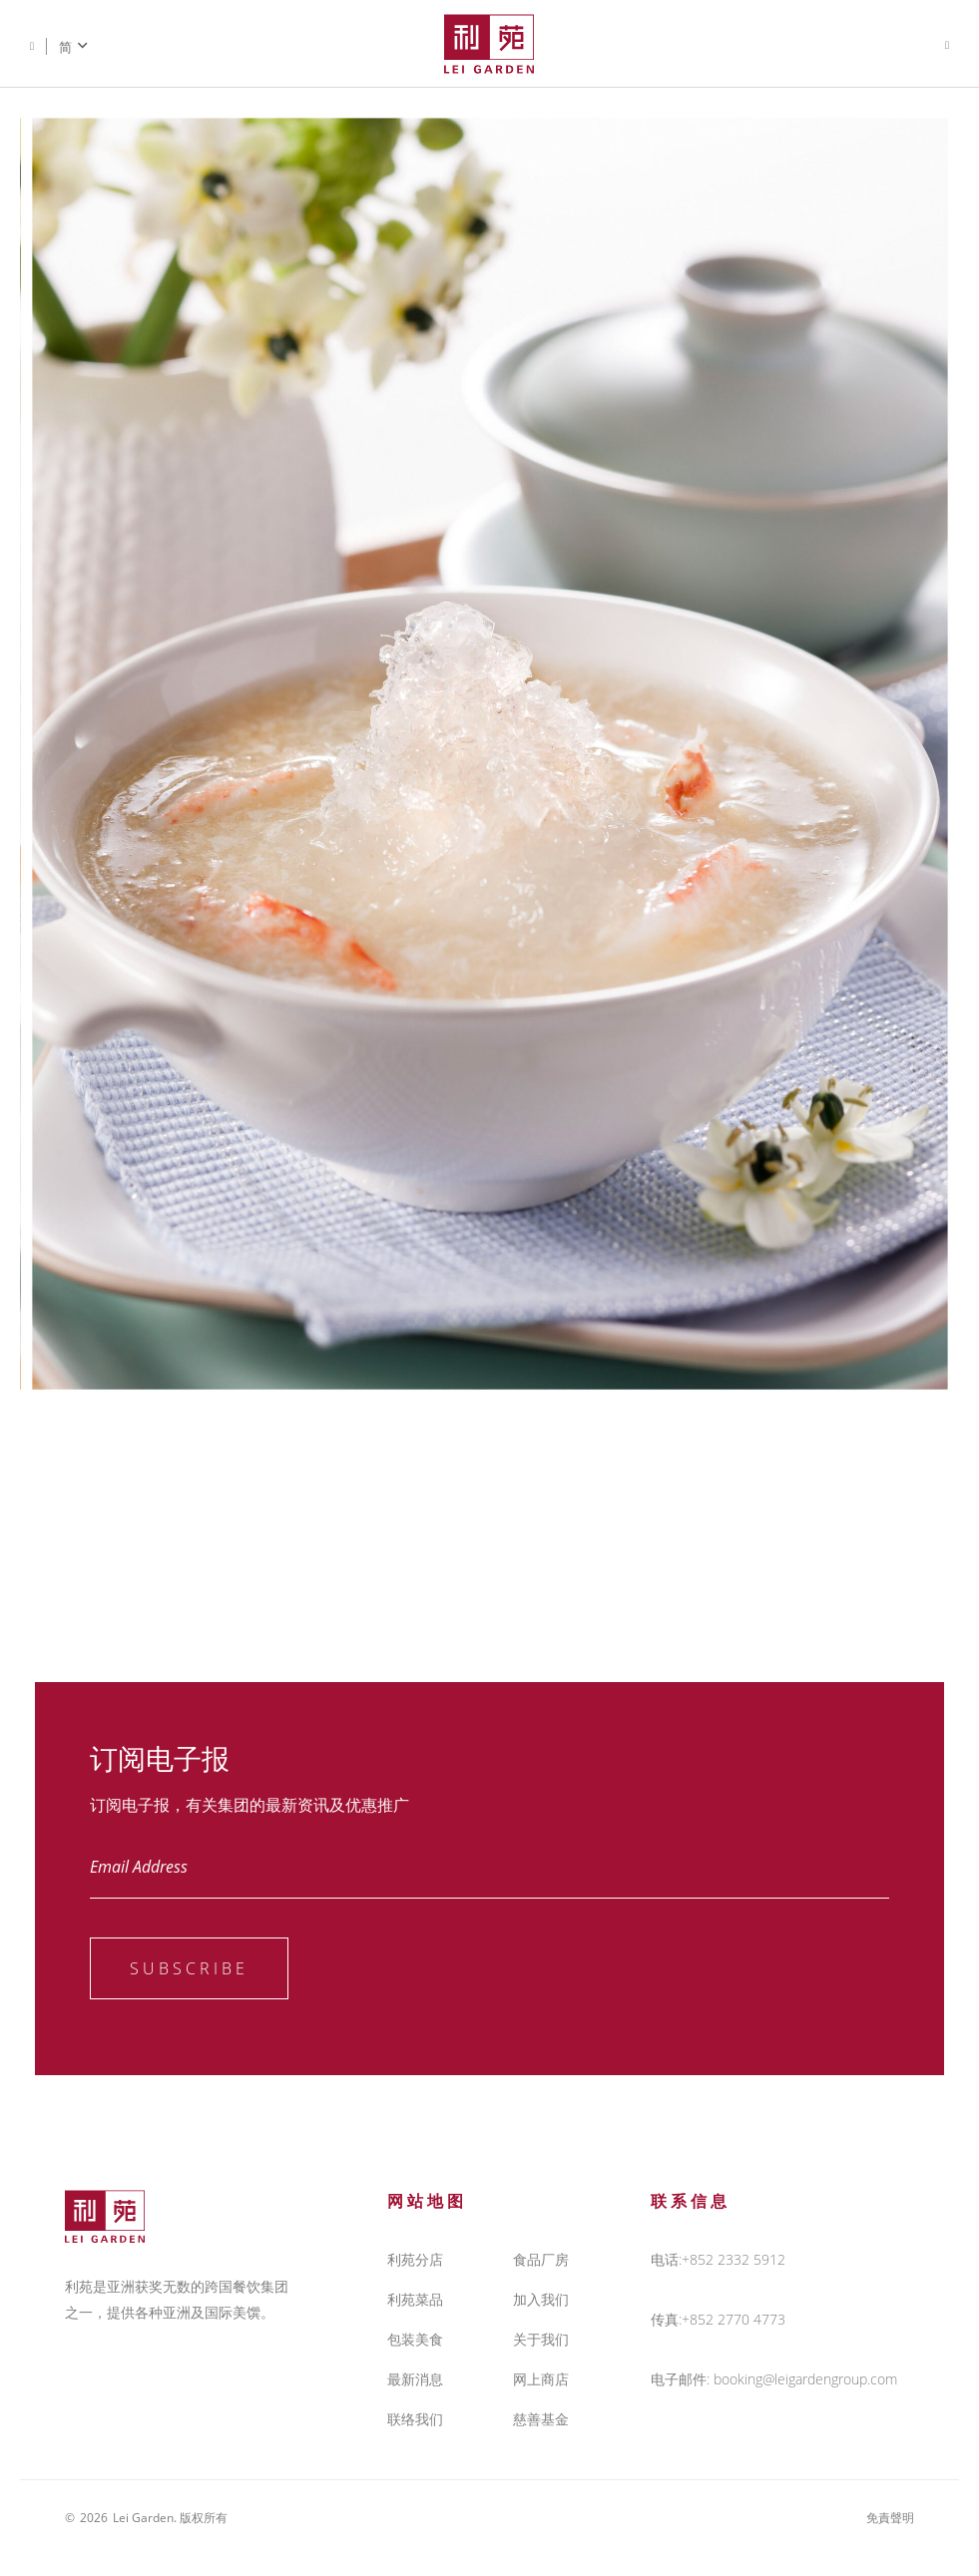 This screenshot has height=2576, width=979. I want to click on 加入我们, so click(541, 2299).